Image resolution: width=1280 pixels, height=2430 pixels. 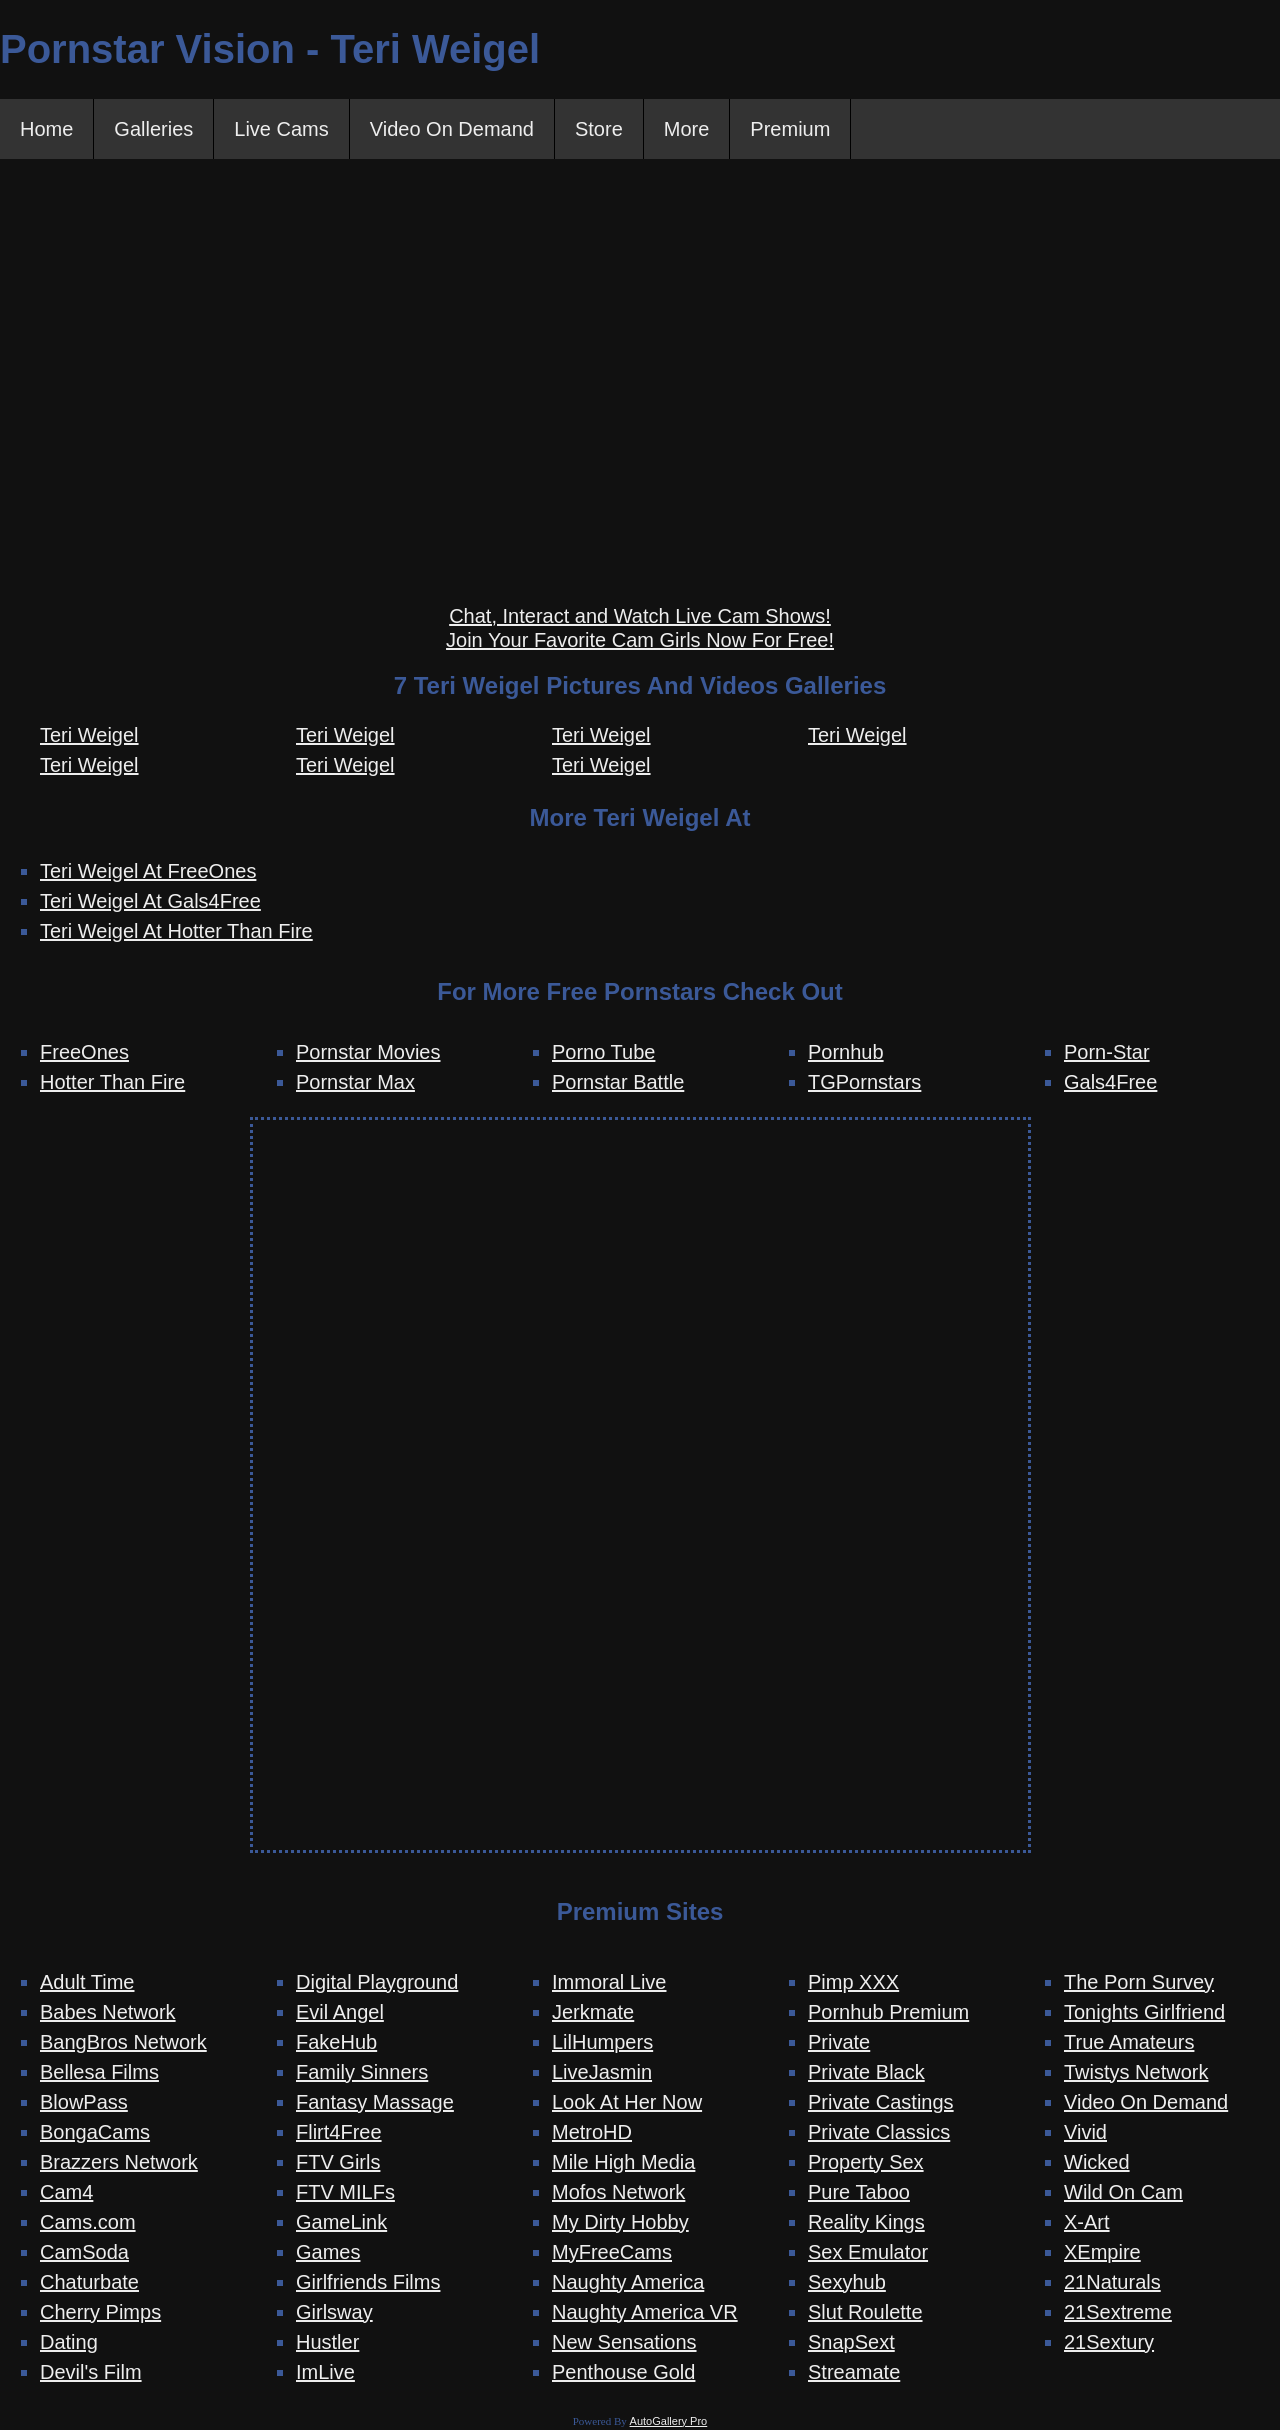 I want to click on GameLink, so click(x=341, y=2222).